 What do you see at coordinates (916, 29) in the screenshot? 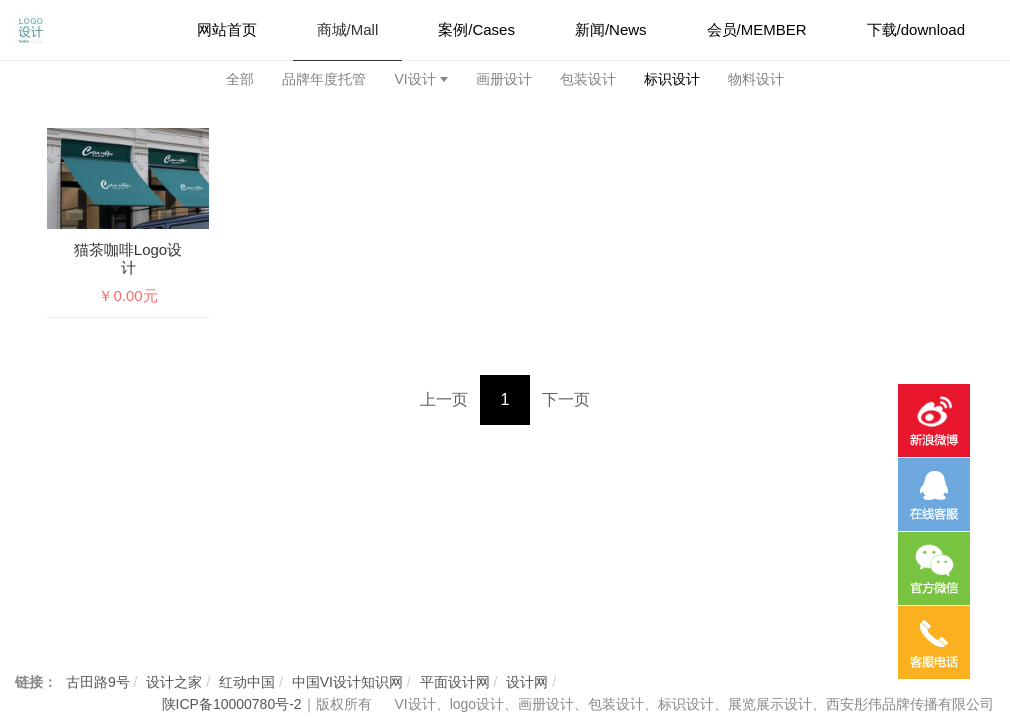
I see `下载/download` at bounding box center [916, 29].